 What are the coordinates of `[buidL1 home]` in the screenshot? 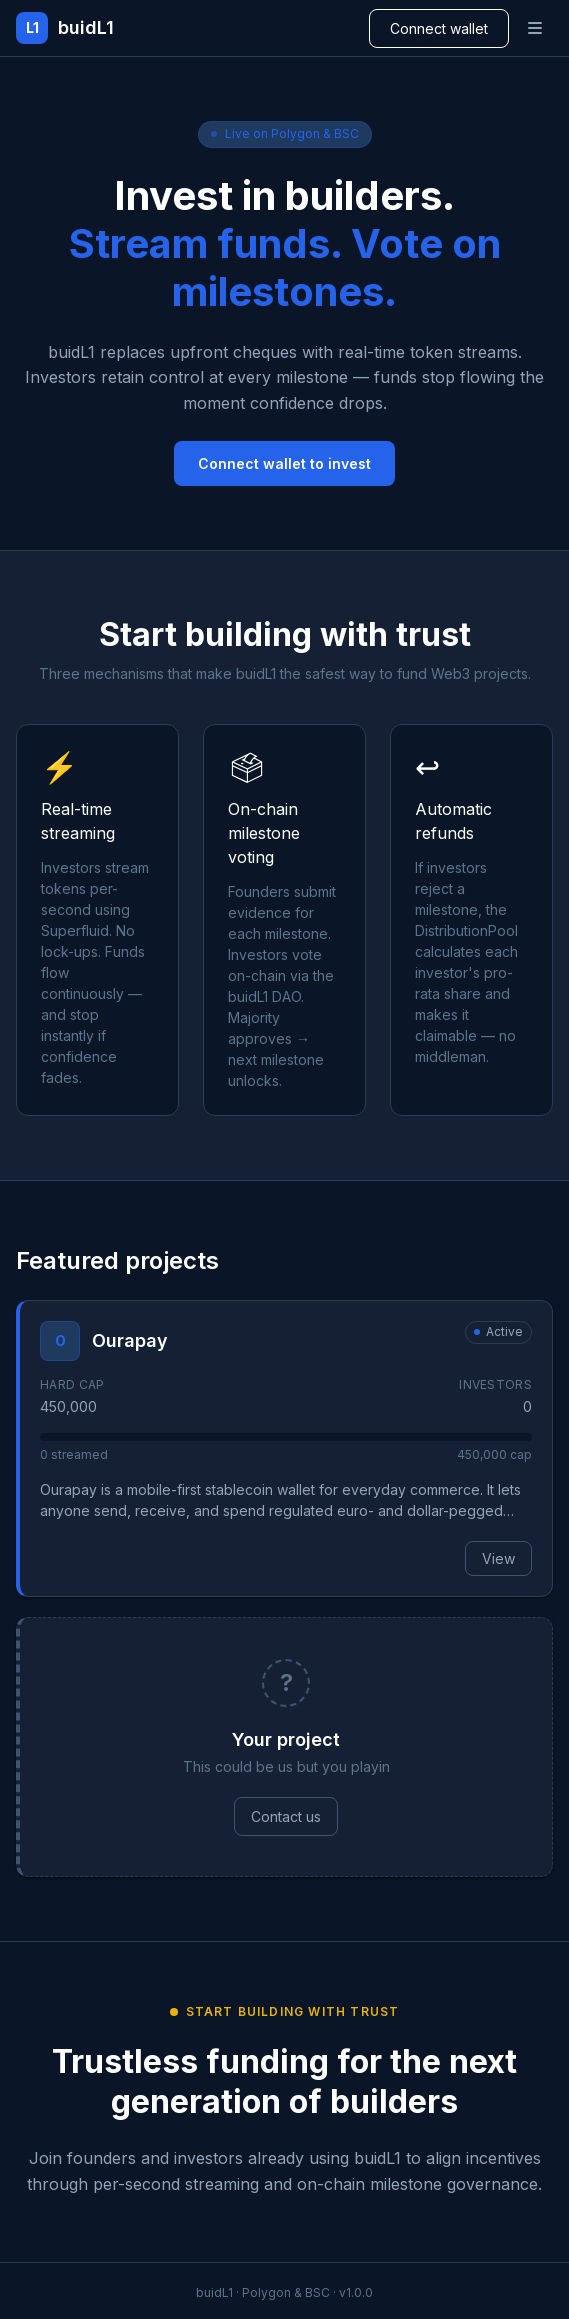 It's located at (65, 28).